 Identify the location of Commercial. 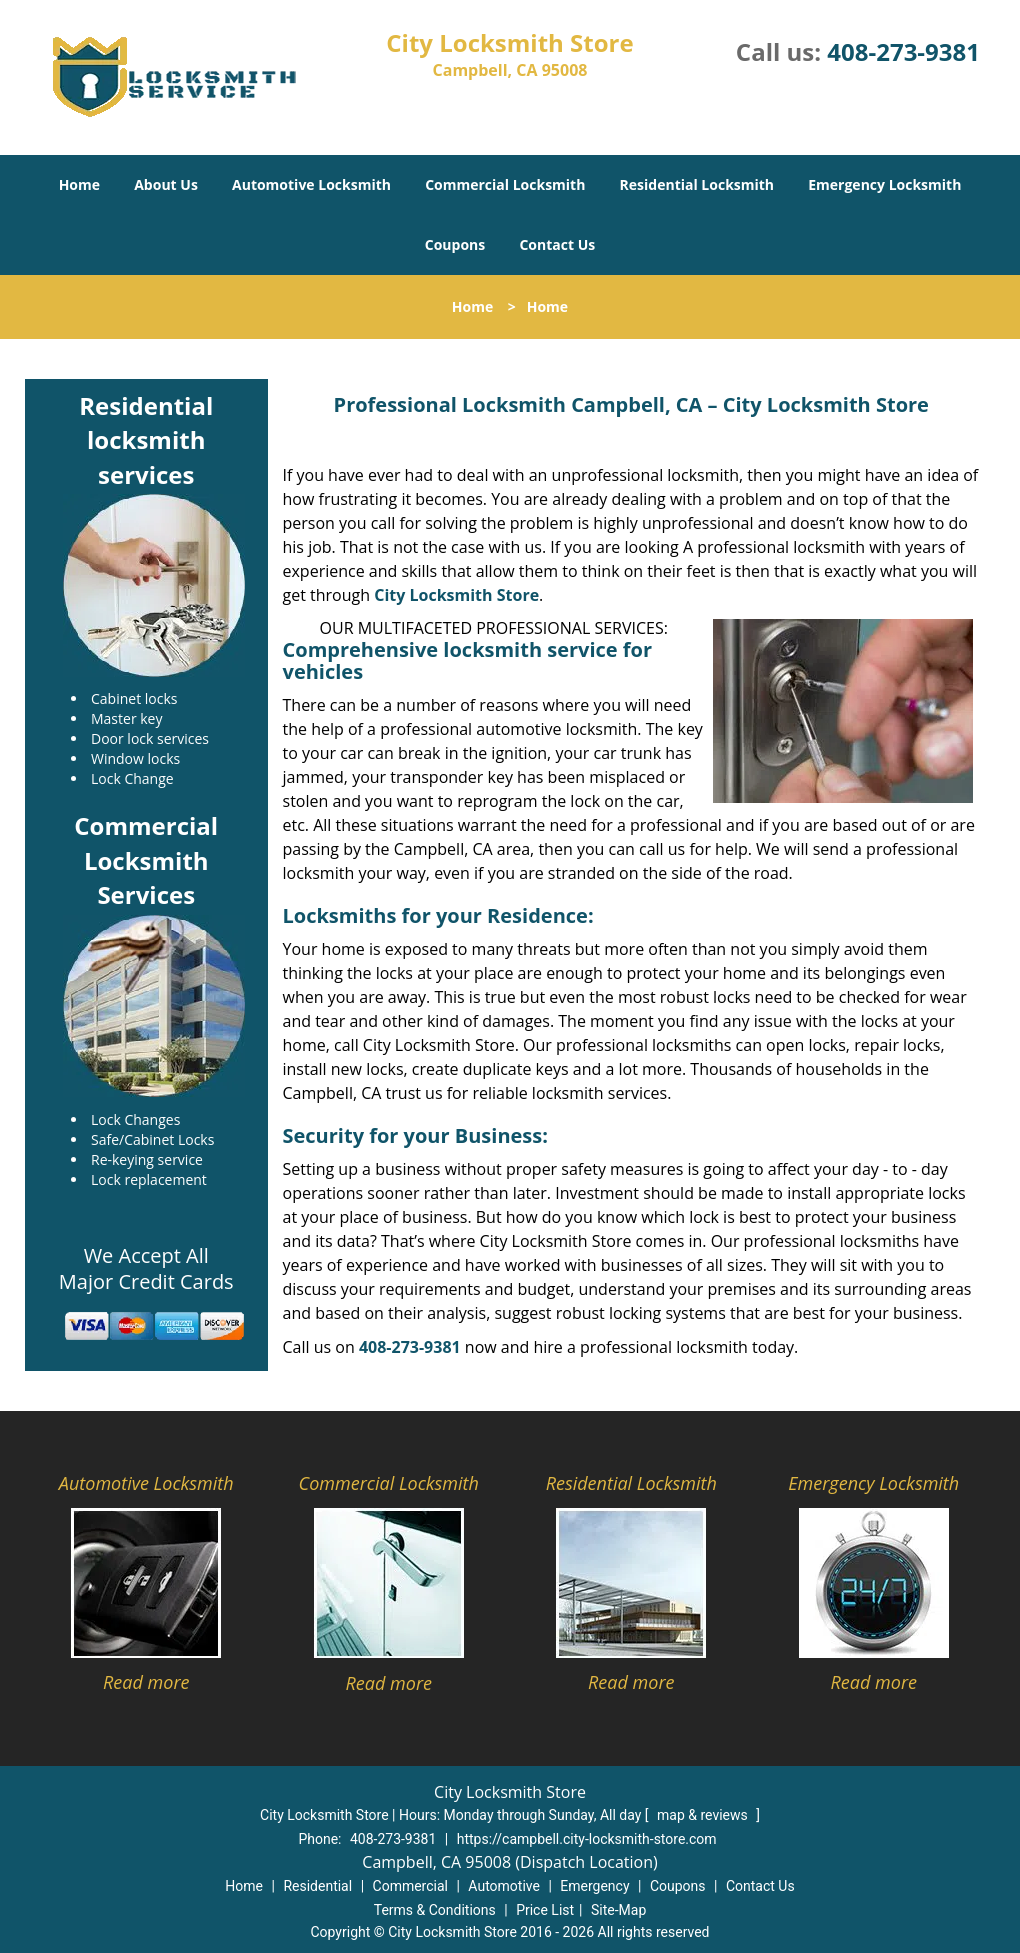
(410, 1886).